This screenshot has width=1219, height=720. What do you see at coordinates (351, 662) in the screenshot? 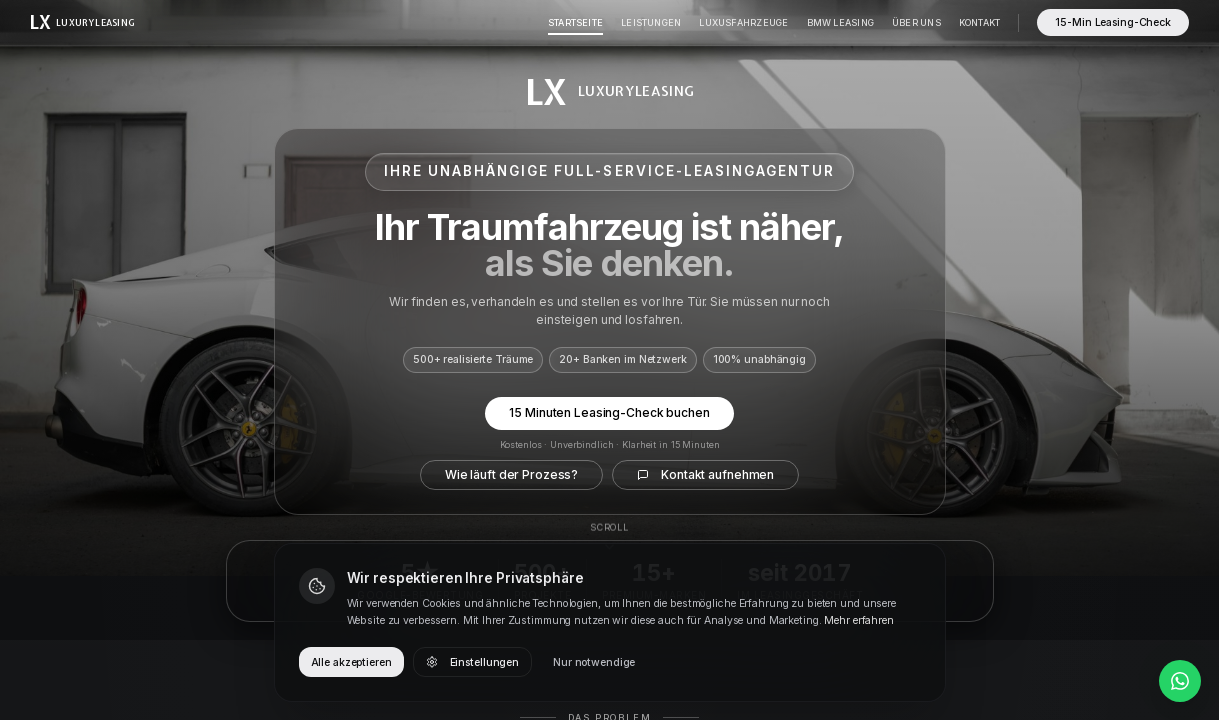
I see `Alle akzeptieren` at bounding box center [351, 662].